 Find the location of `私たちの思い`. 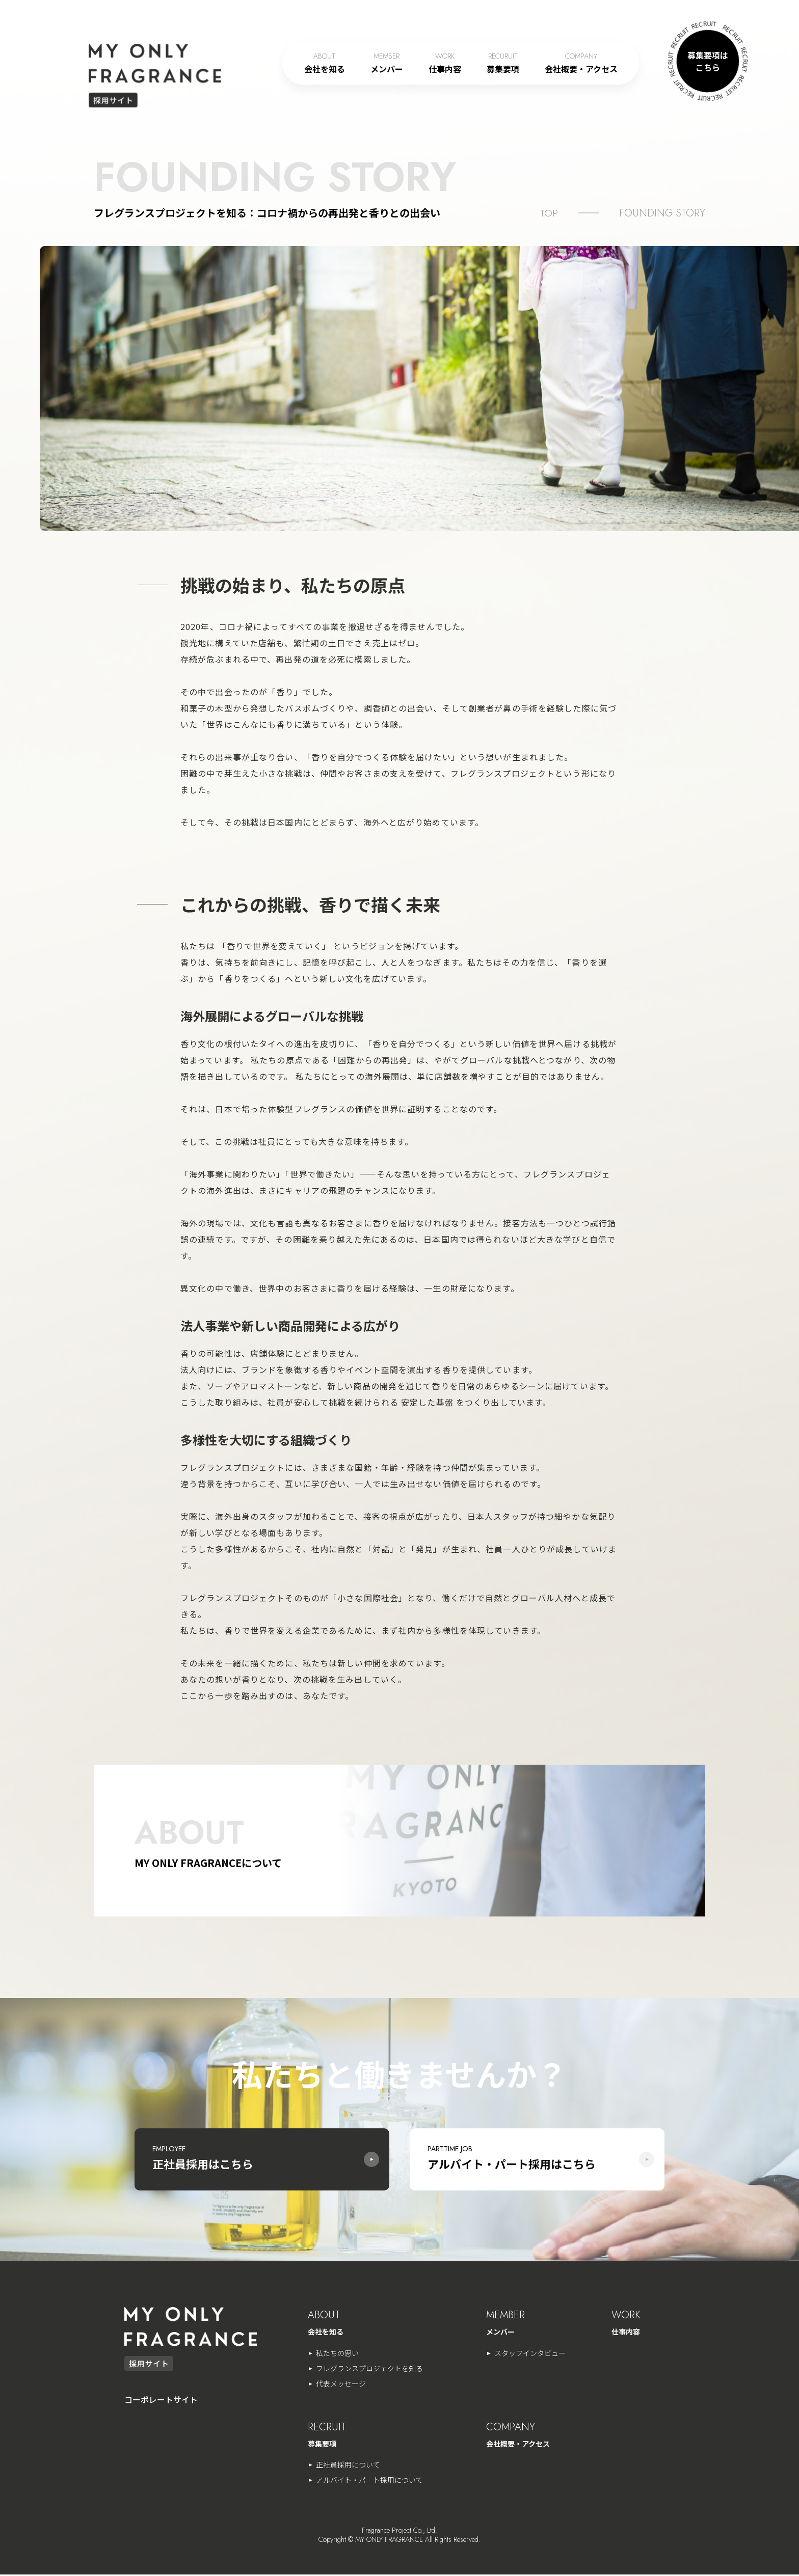

私たちの思い is located at coordinates (337, 2354).